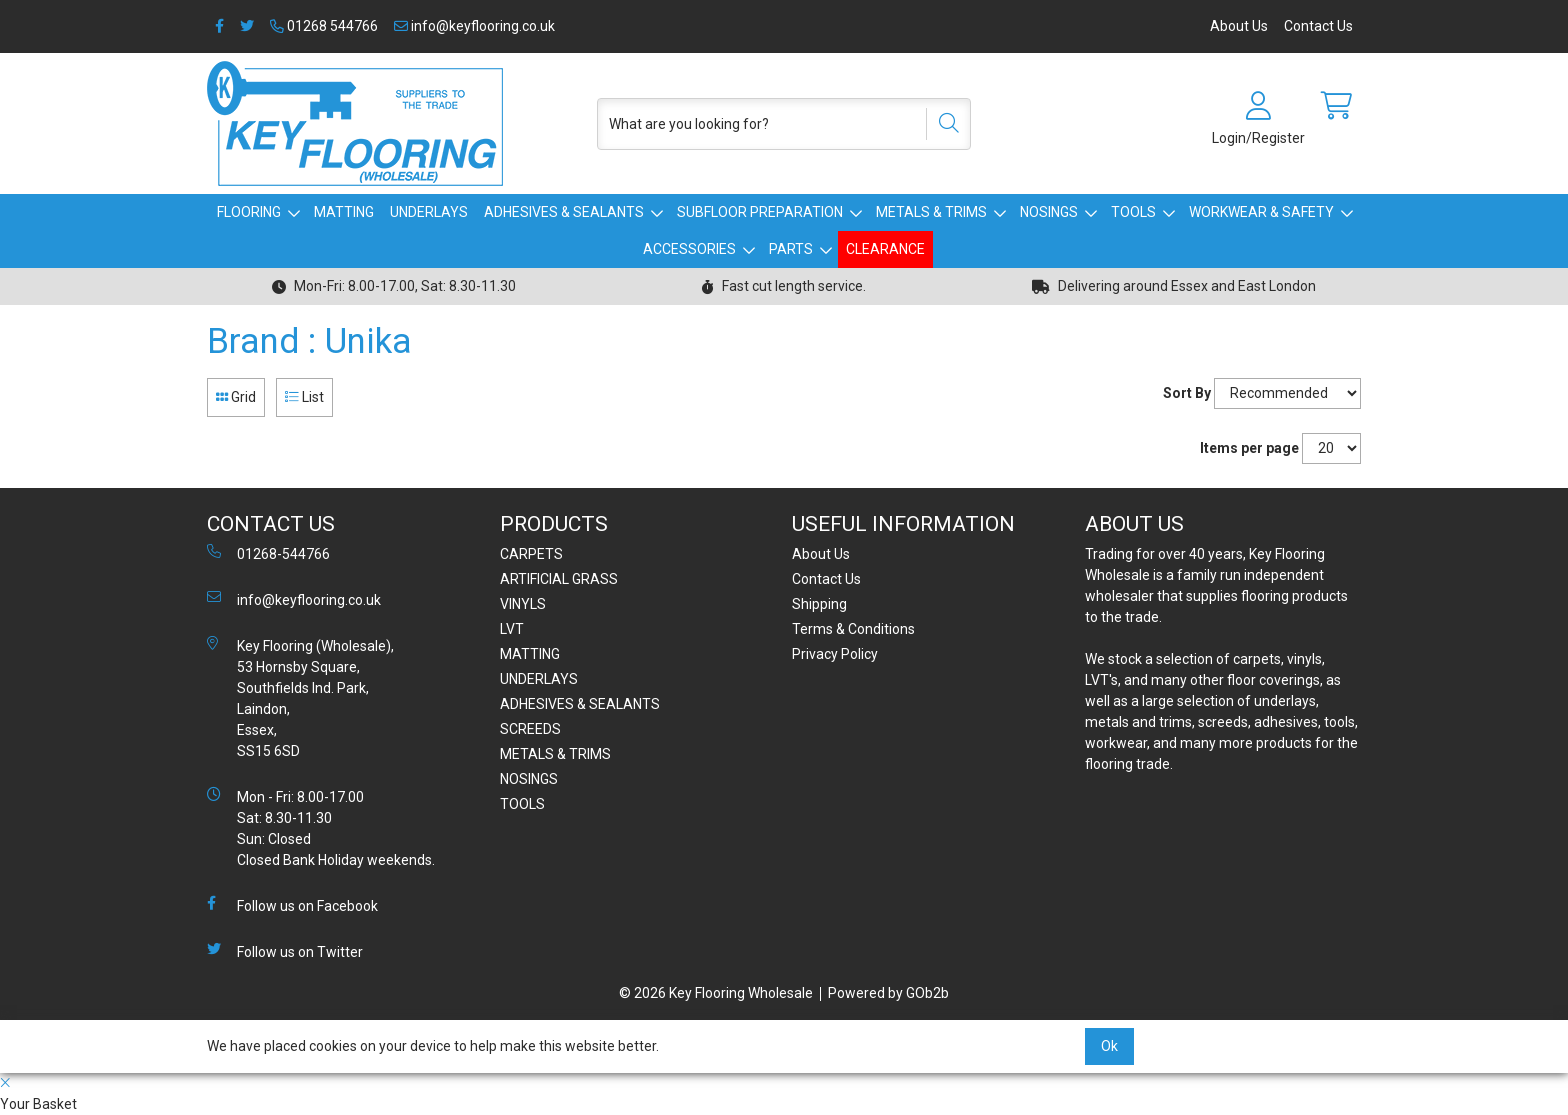  What do you see at coordinates (429, 212) in the screenshot?
I see `UNDERLAYS` at bounding box center [429, 212].